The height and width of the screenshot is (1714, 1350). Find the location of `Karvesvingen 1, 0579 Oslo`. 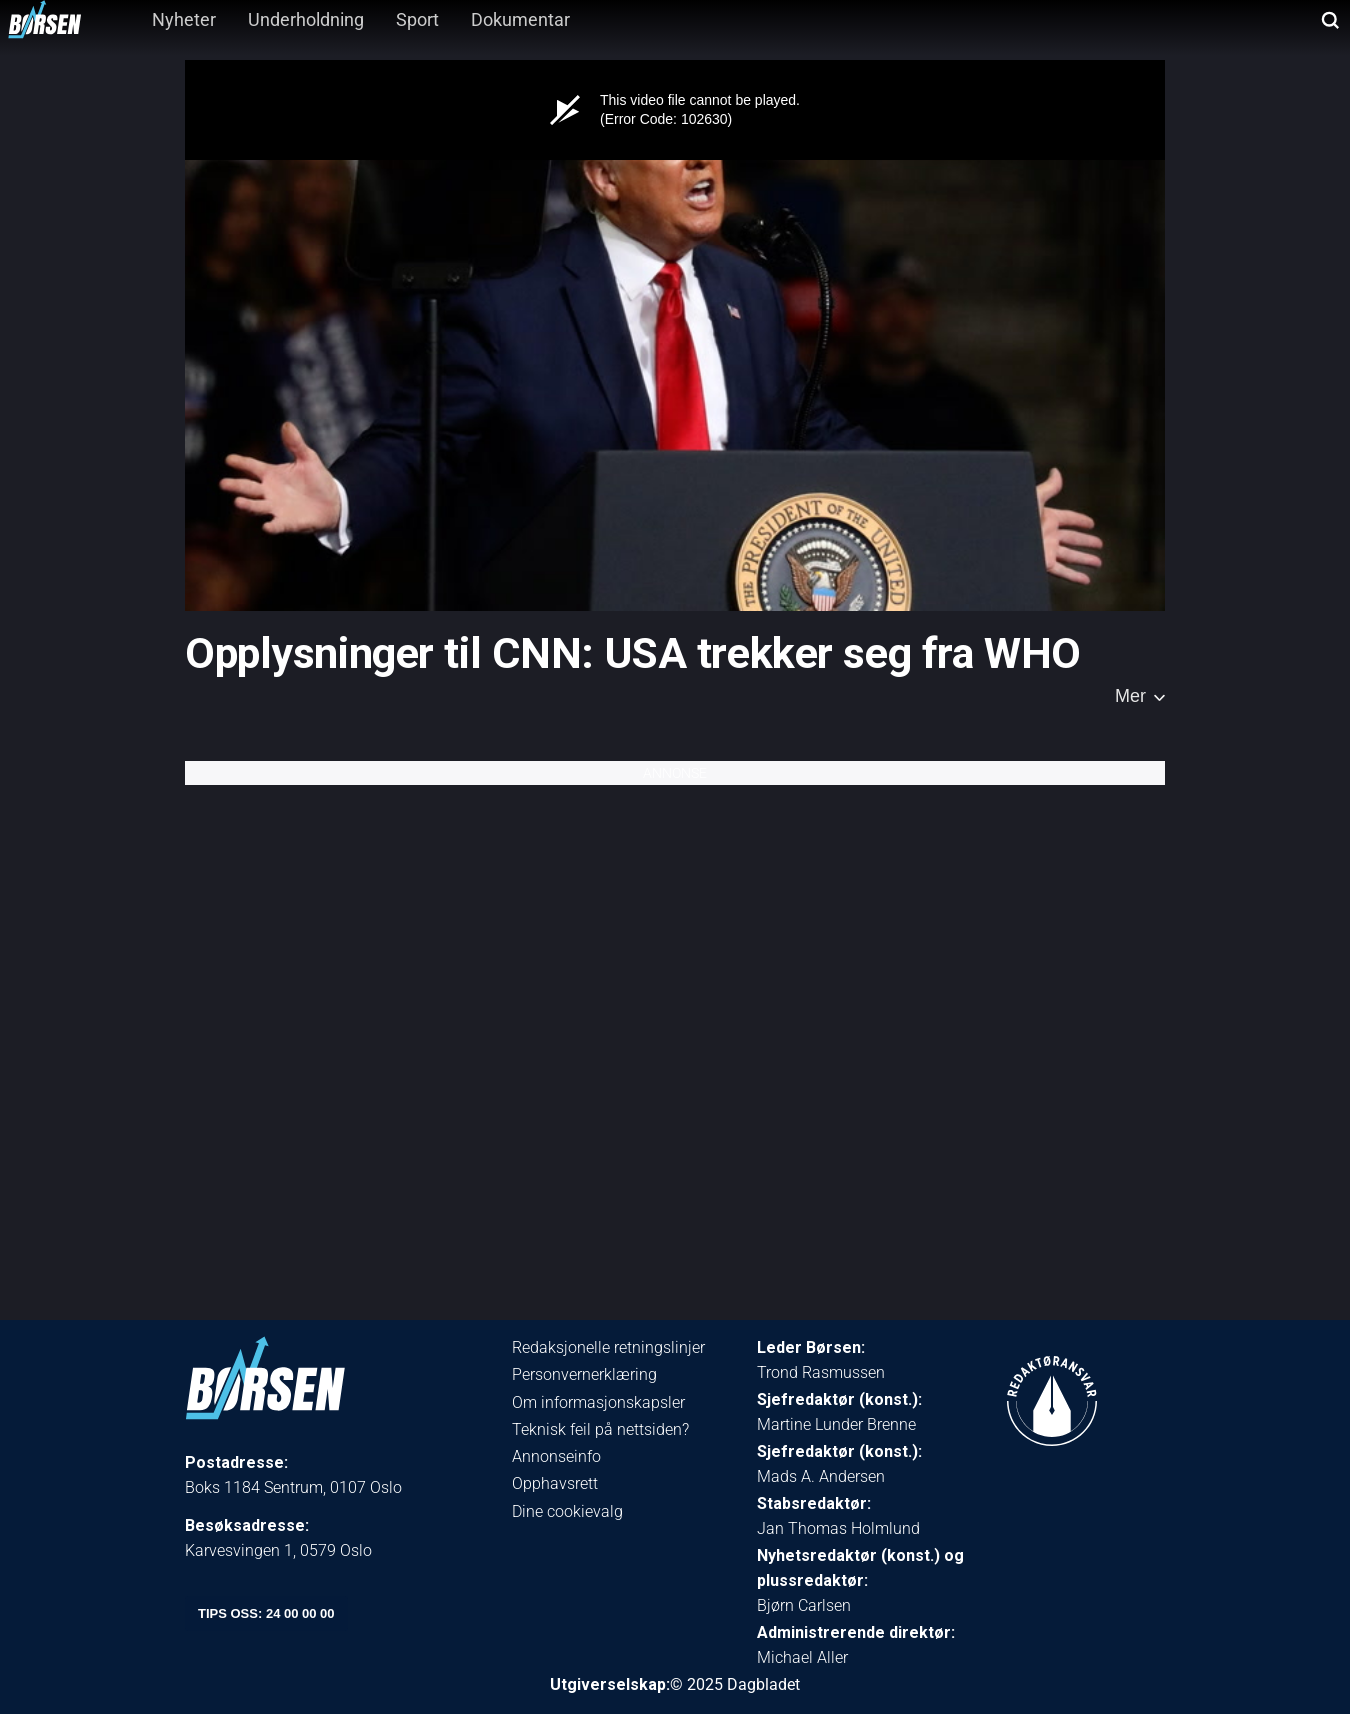

Karvesvingen 1, 0579 Oslo is located at coordinates (278, 1550).